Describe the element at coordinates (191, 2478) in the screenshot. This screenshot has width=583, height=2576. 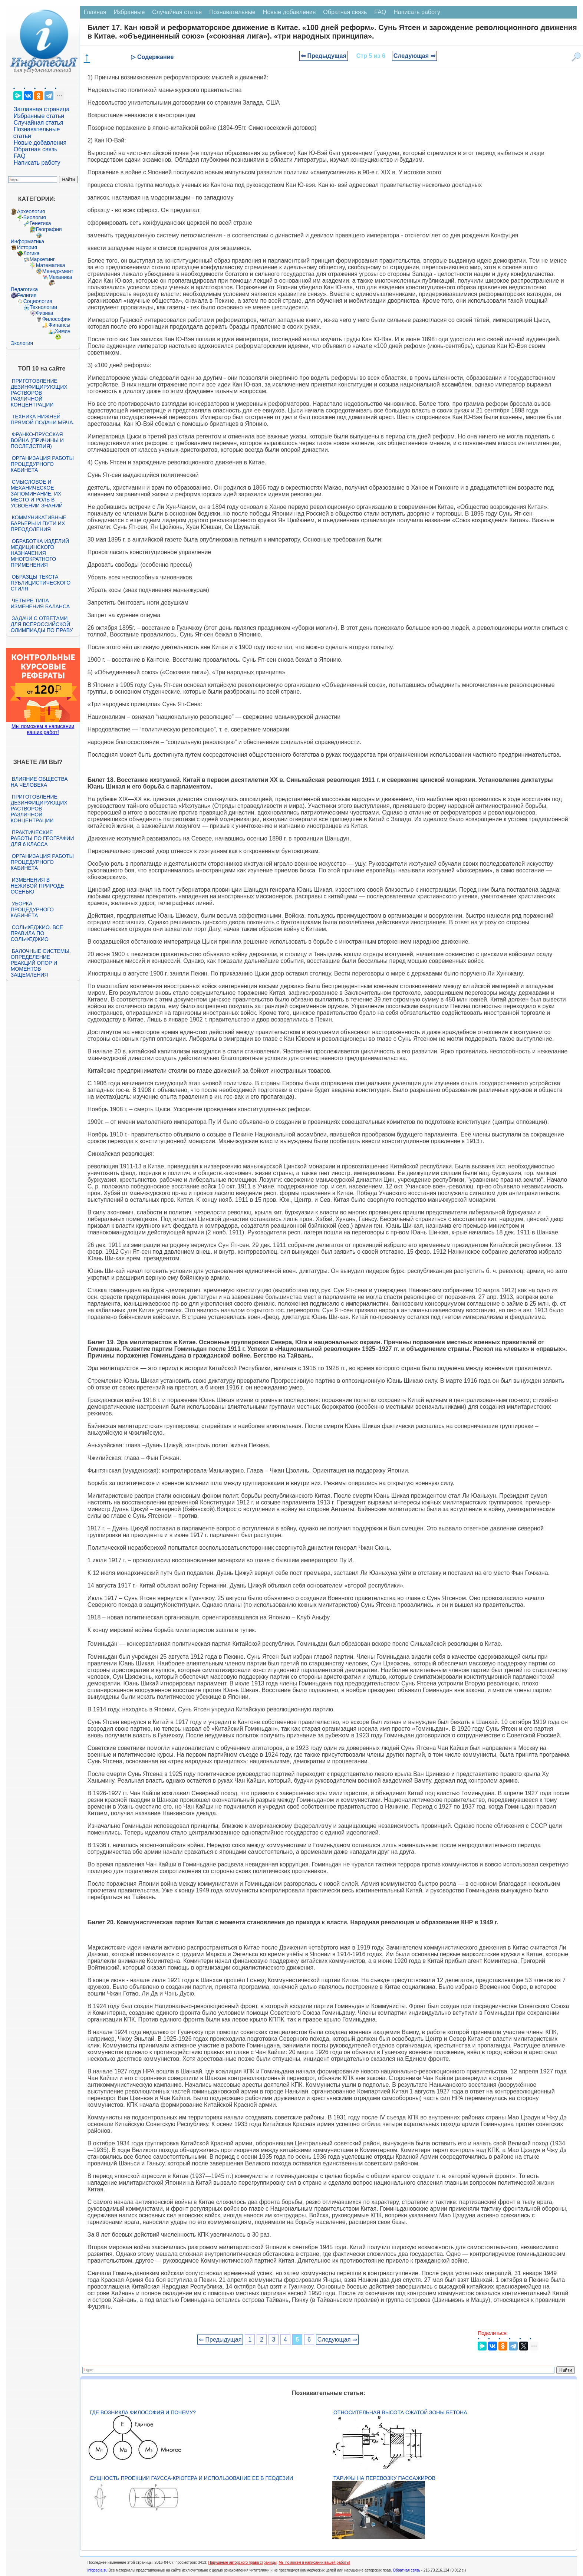
I see `Сущность проекции Гаусса-Крюгера и использование ее в геодезии` at that location.